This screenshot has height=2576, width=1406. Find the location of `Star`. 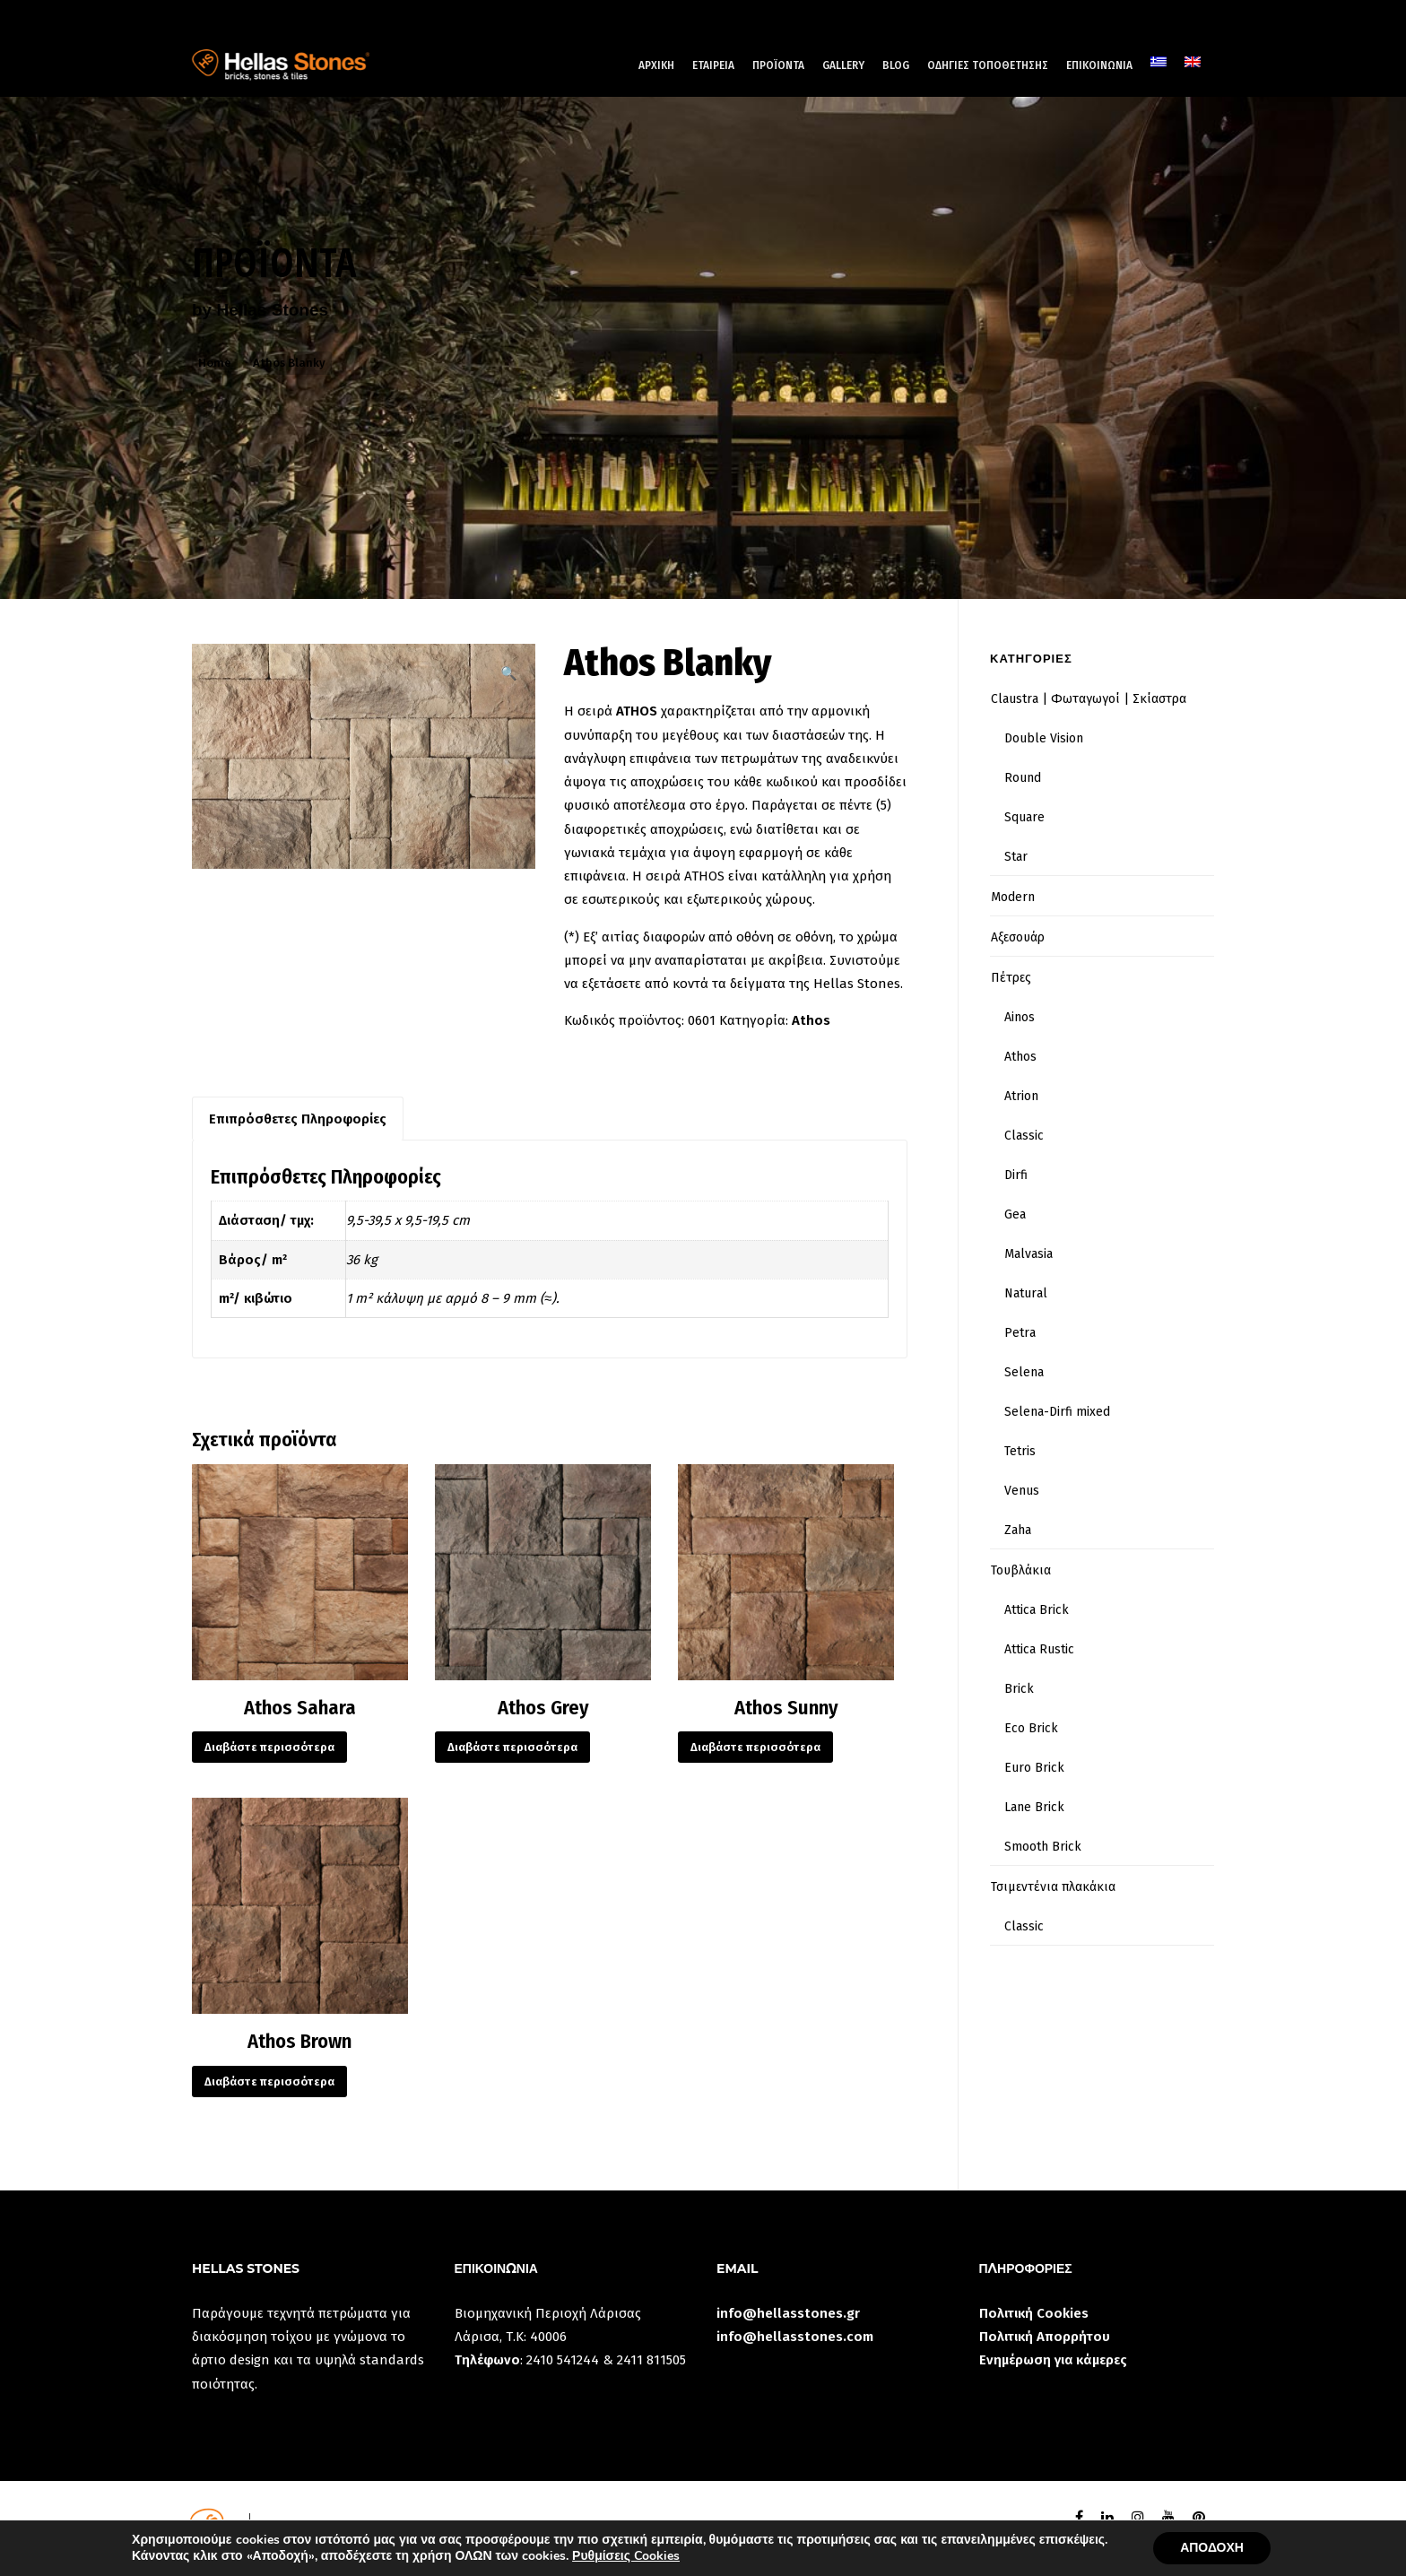

Star is located at coordinates (1016, 856).